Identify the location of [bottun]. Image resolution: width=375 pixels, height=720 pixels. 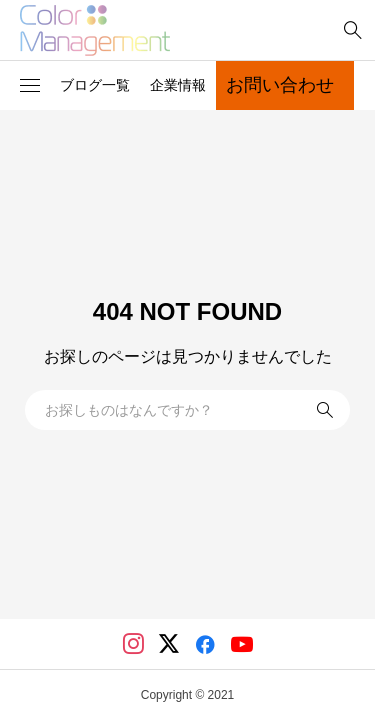
(352, 30).